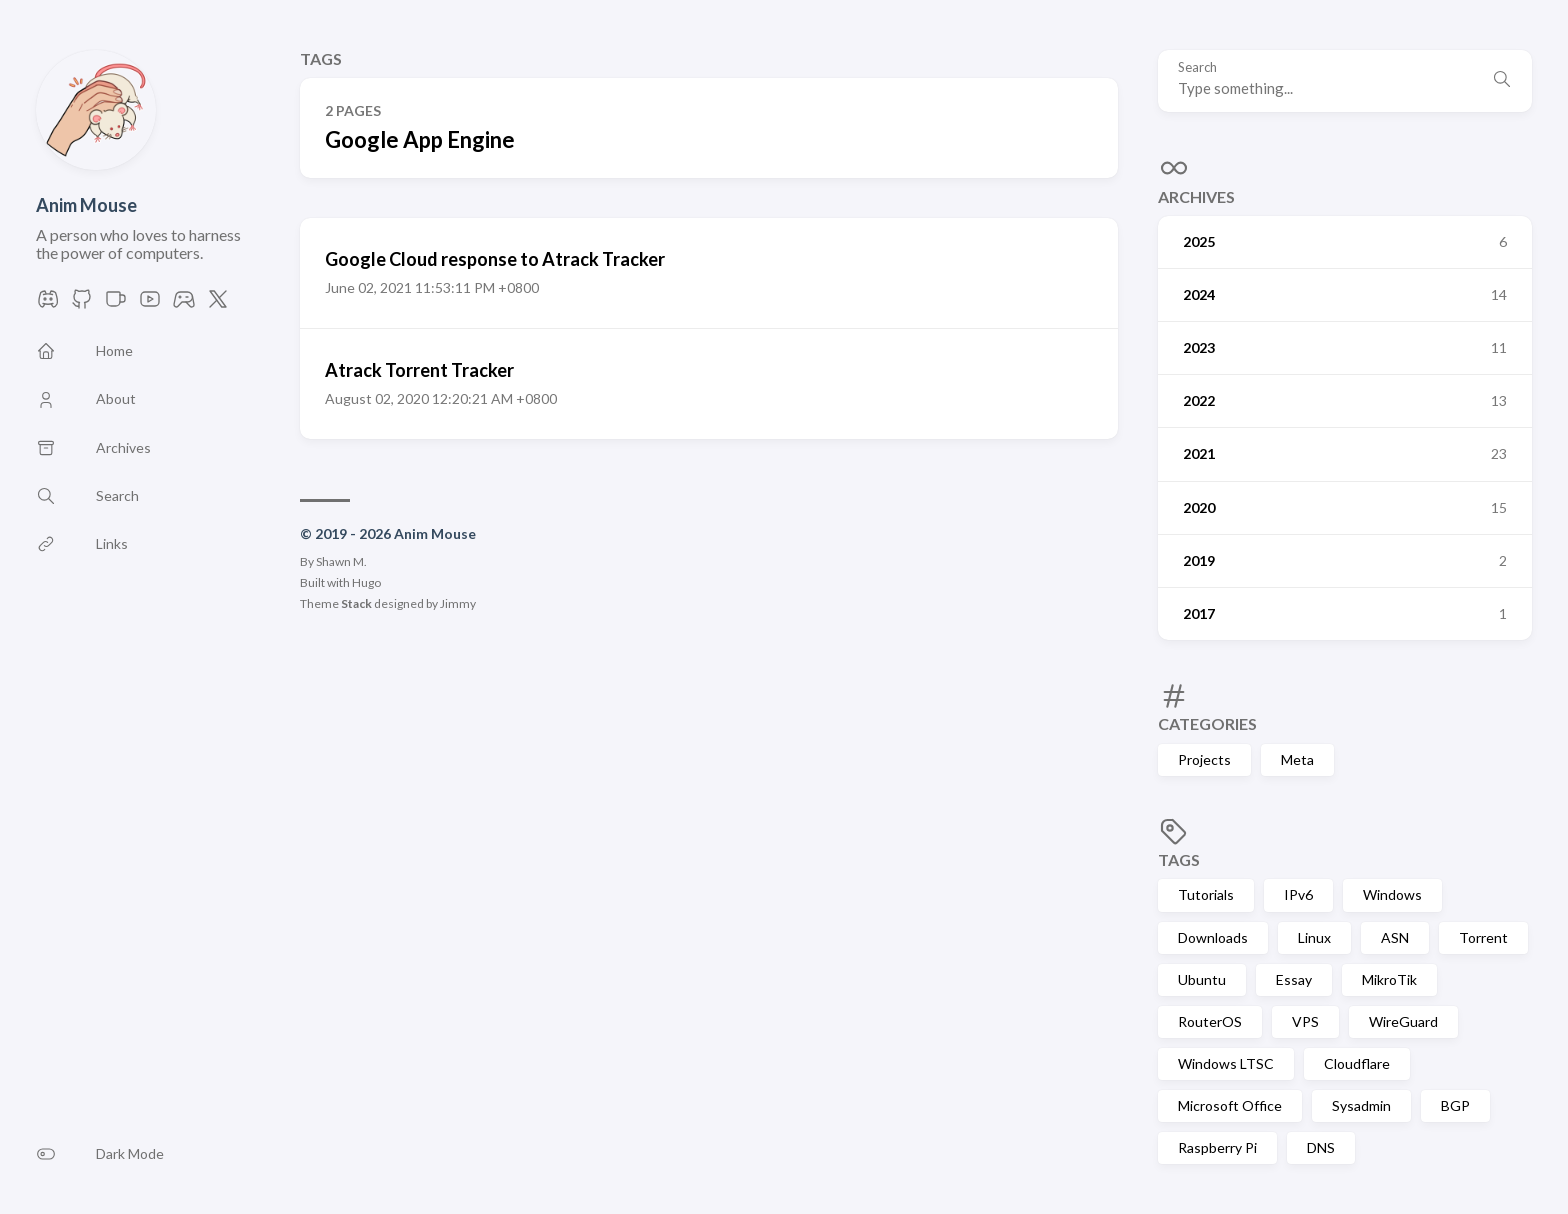  I want to click on RouterOS, so click(1210, 1021).